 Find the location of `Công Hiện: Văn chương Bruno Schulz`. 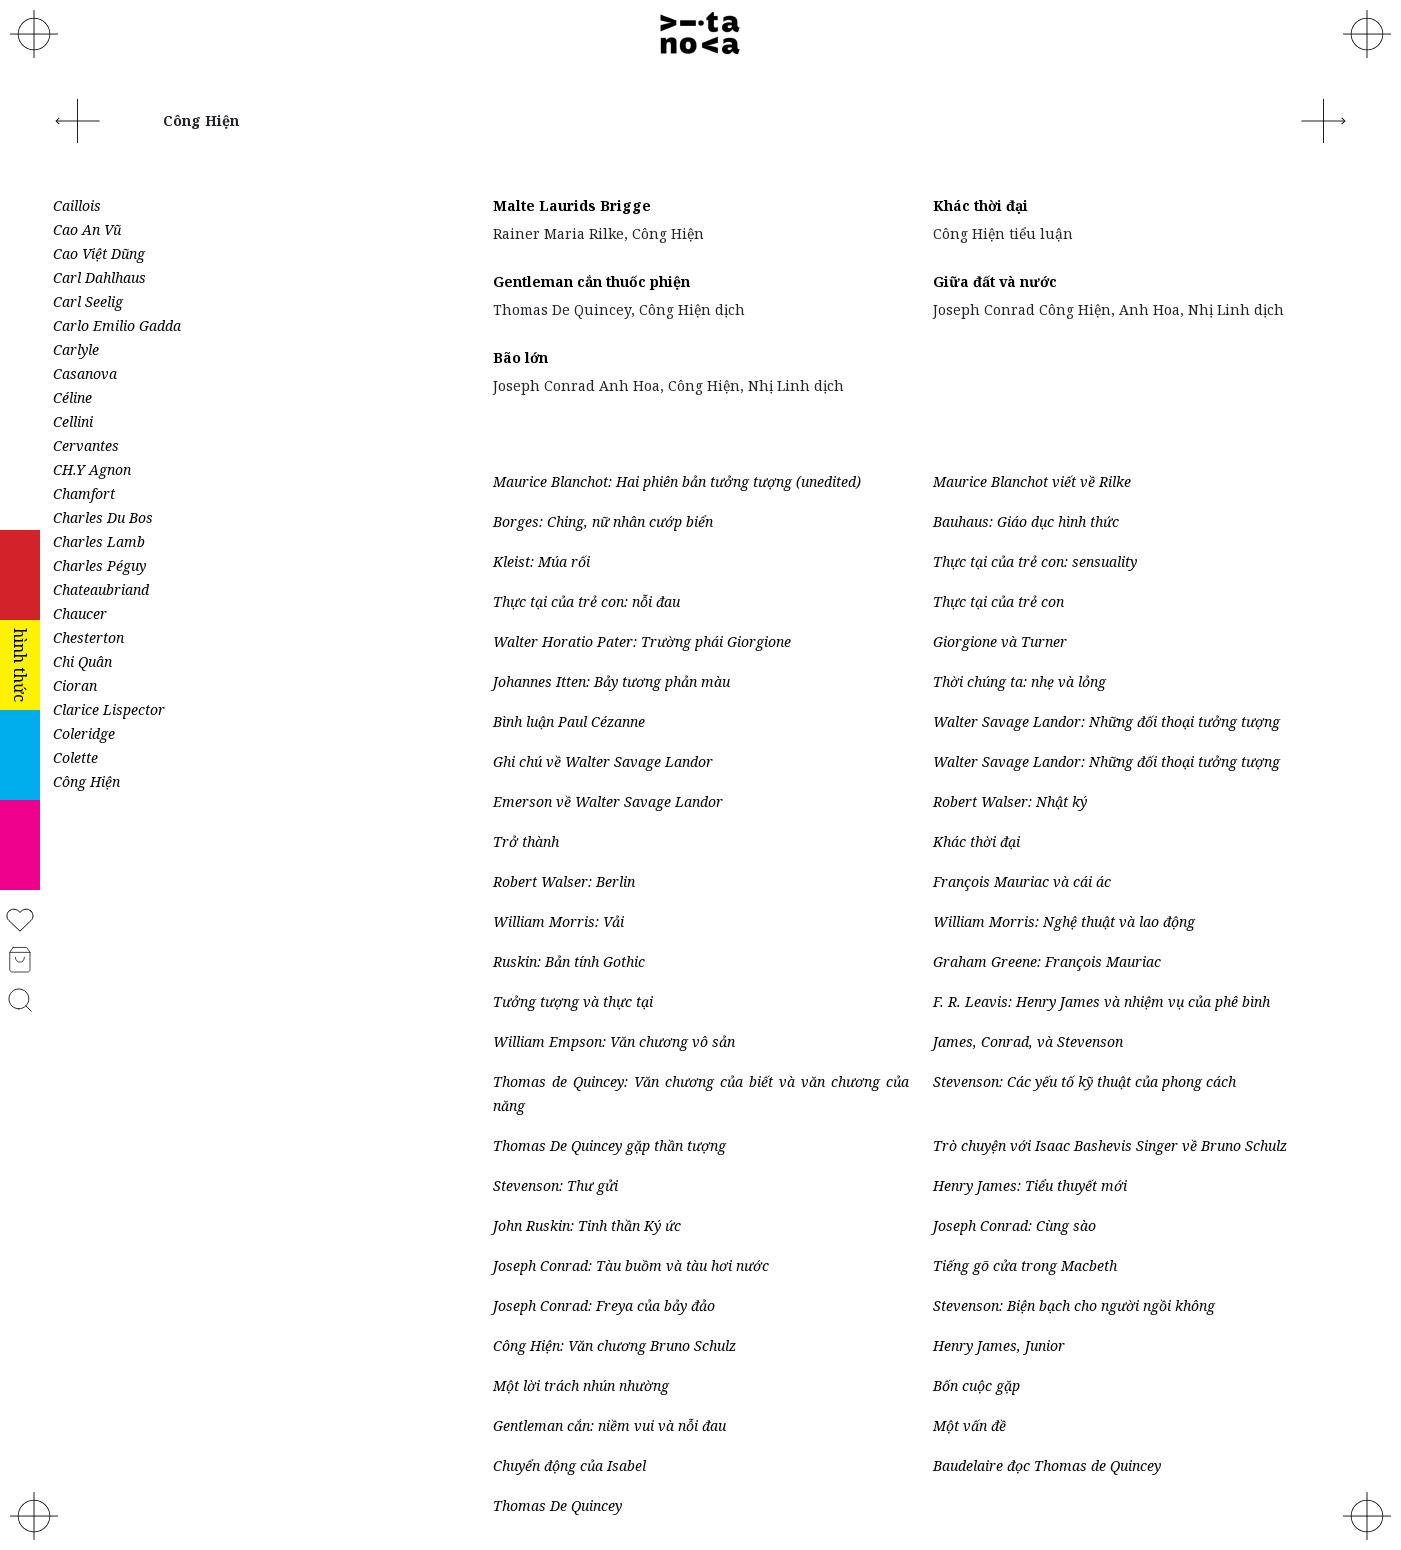

Công Hiện: Văn chương Bruno Schulz is located at coordinates (614, 1345).